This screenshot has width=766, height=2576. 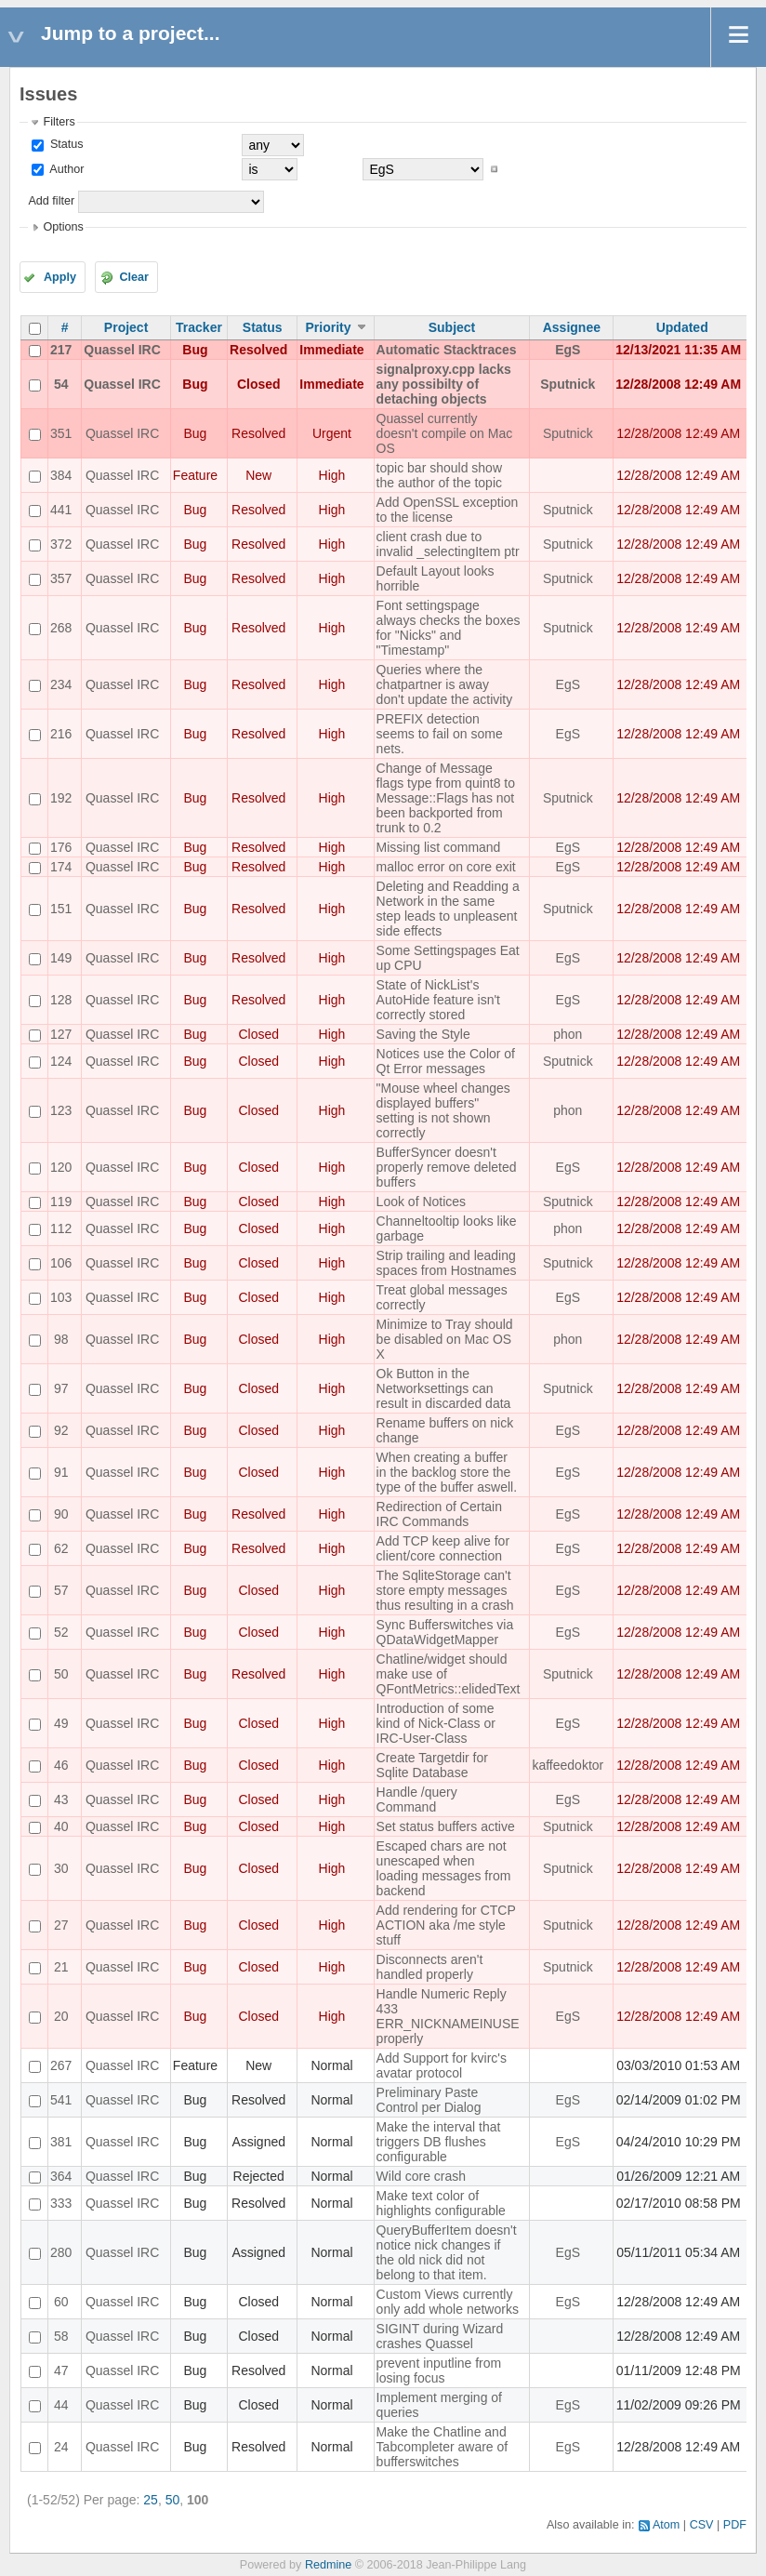 What do you see at coordinates (443, 1868) in the screenshot?
I see `Escaped chars are not unescaped when loading messages from backend` at bounding box center [443, 1868].